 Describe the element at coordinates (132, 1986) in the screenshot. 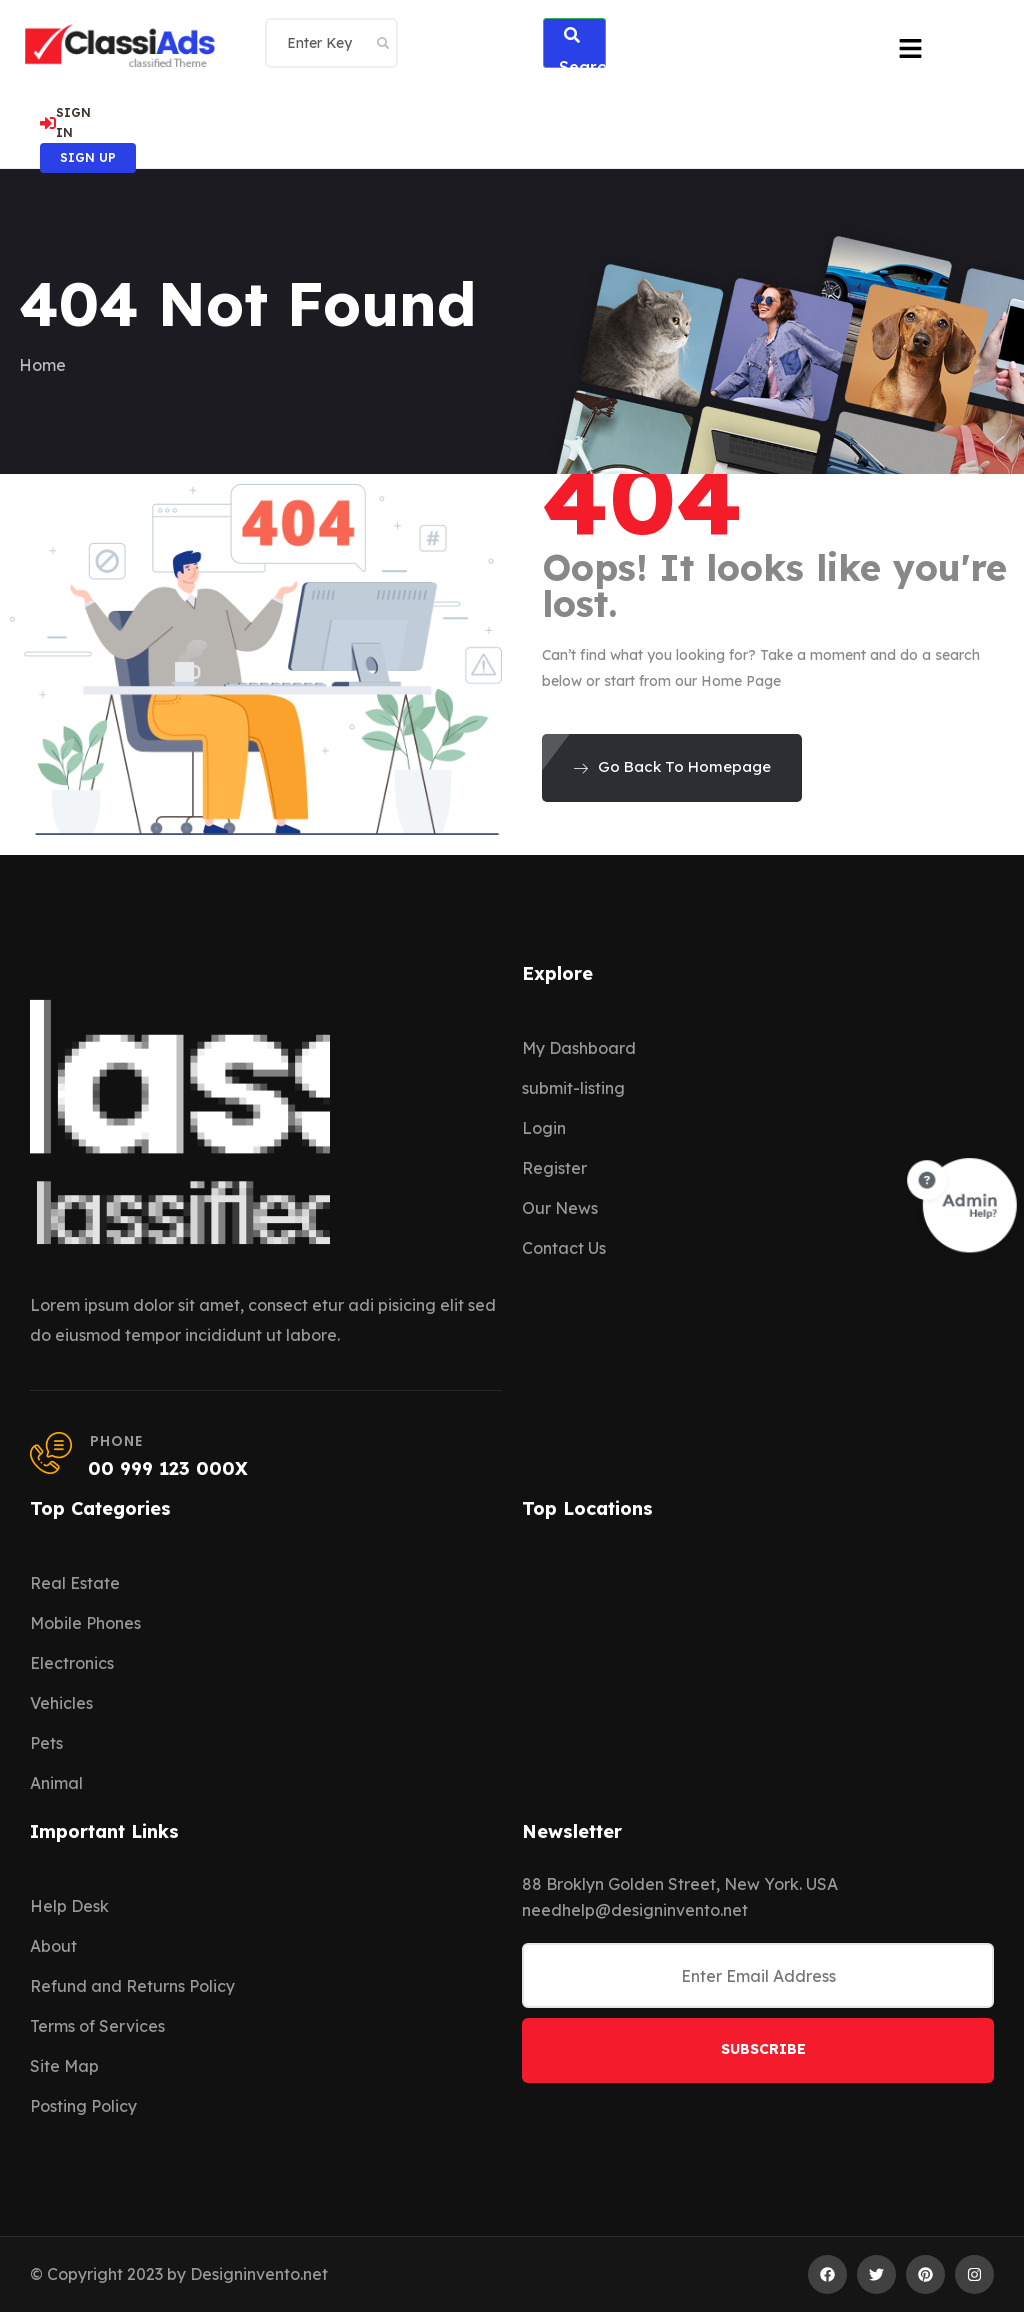

I see `Refund and Returns Policy` at that location.